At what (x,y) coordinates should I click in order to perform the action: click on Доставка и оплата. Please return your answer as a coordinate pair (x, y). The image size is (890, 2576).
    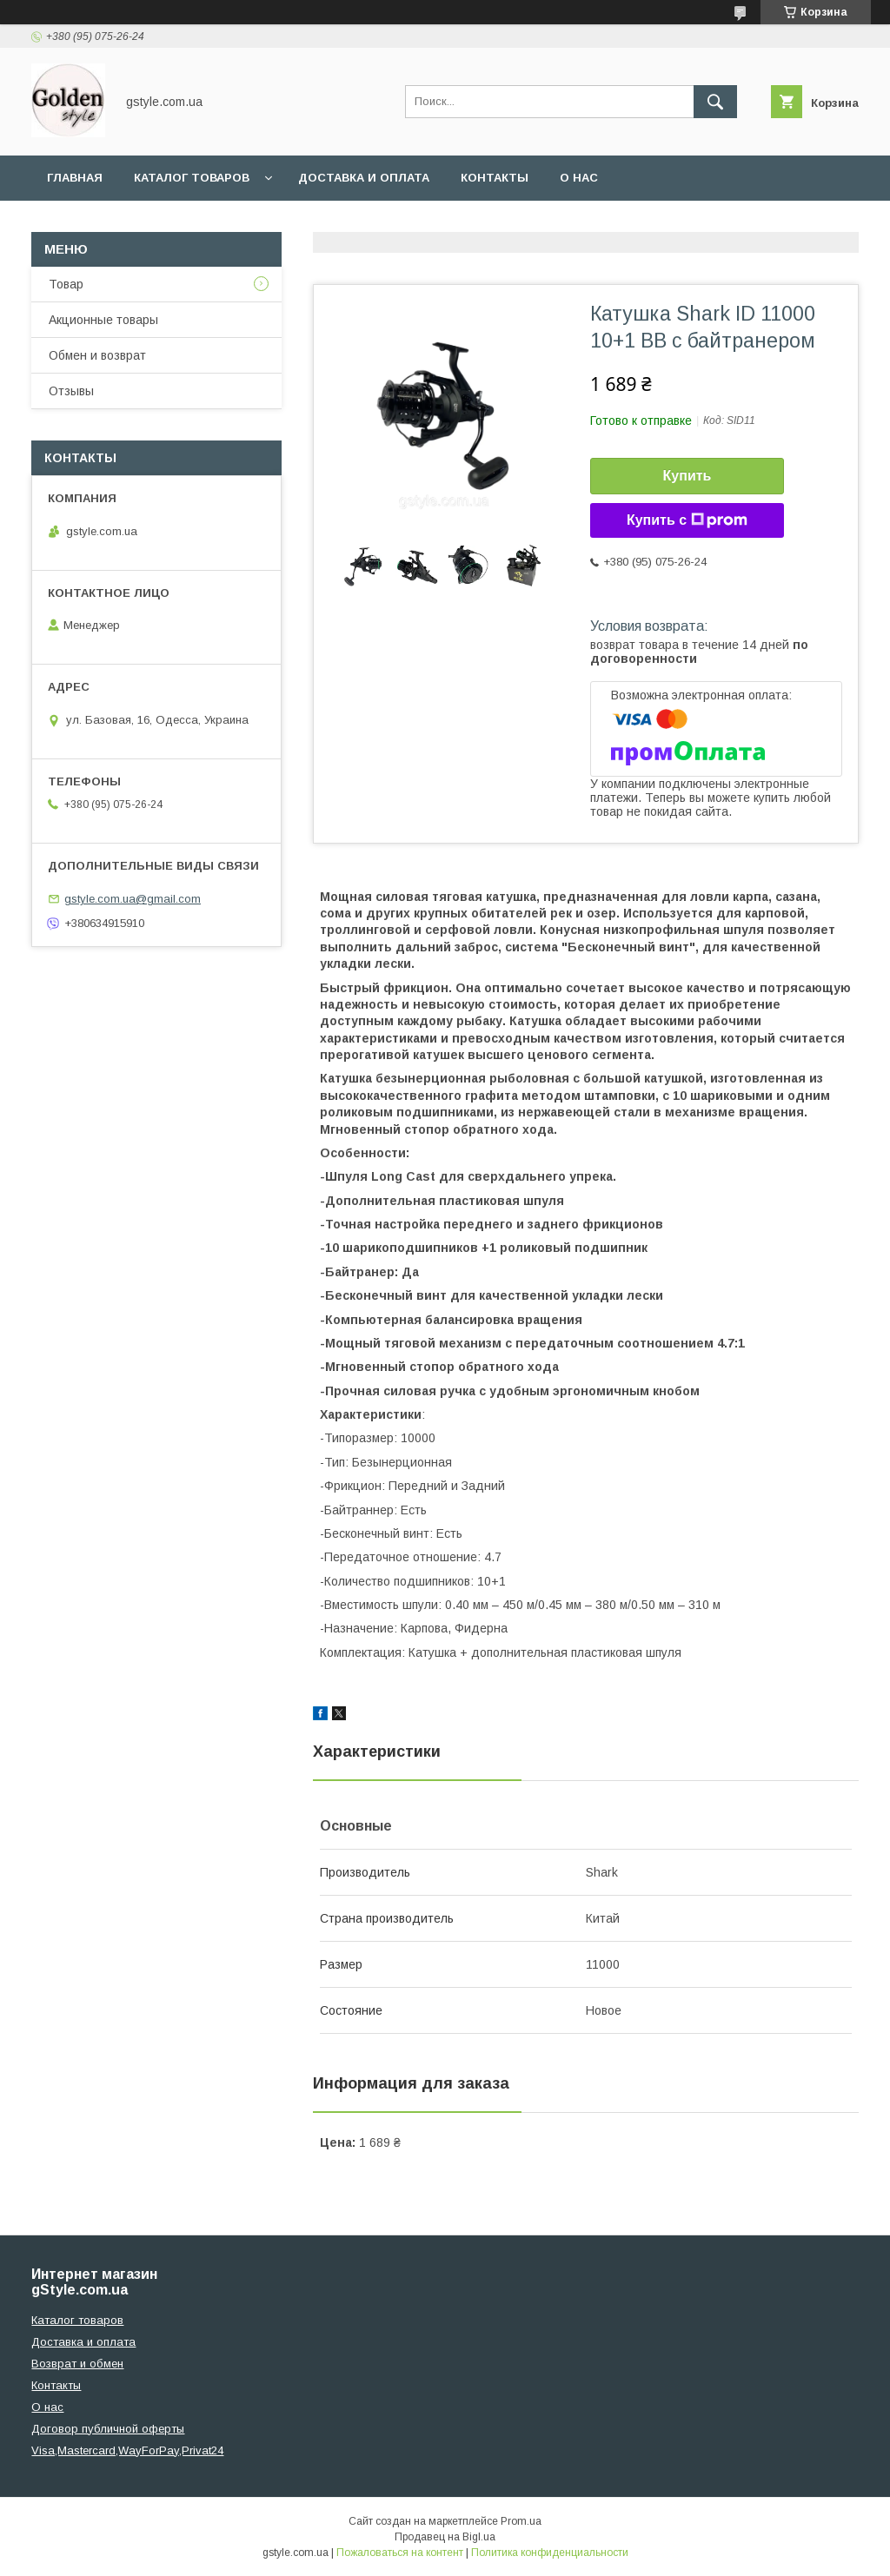
    Looking at the image, I should click on (363, 177).